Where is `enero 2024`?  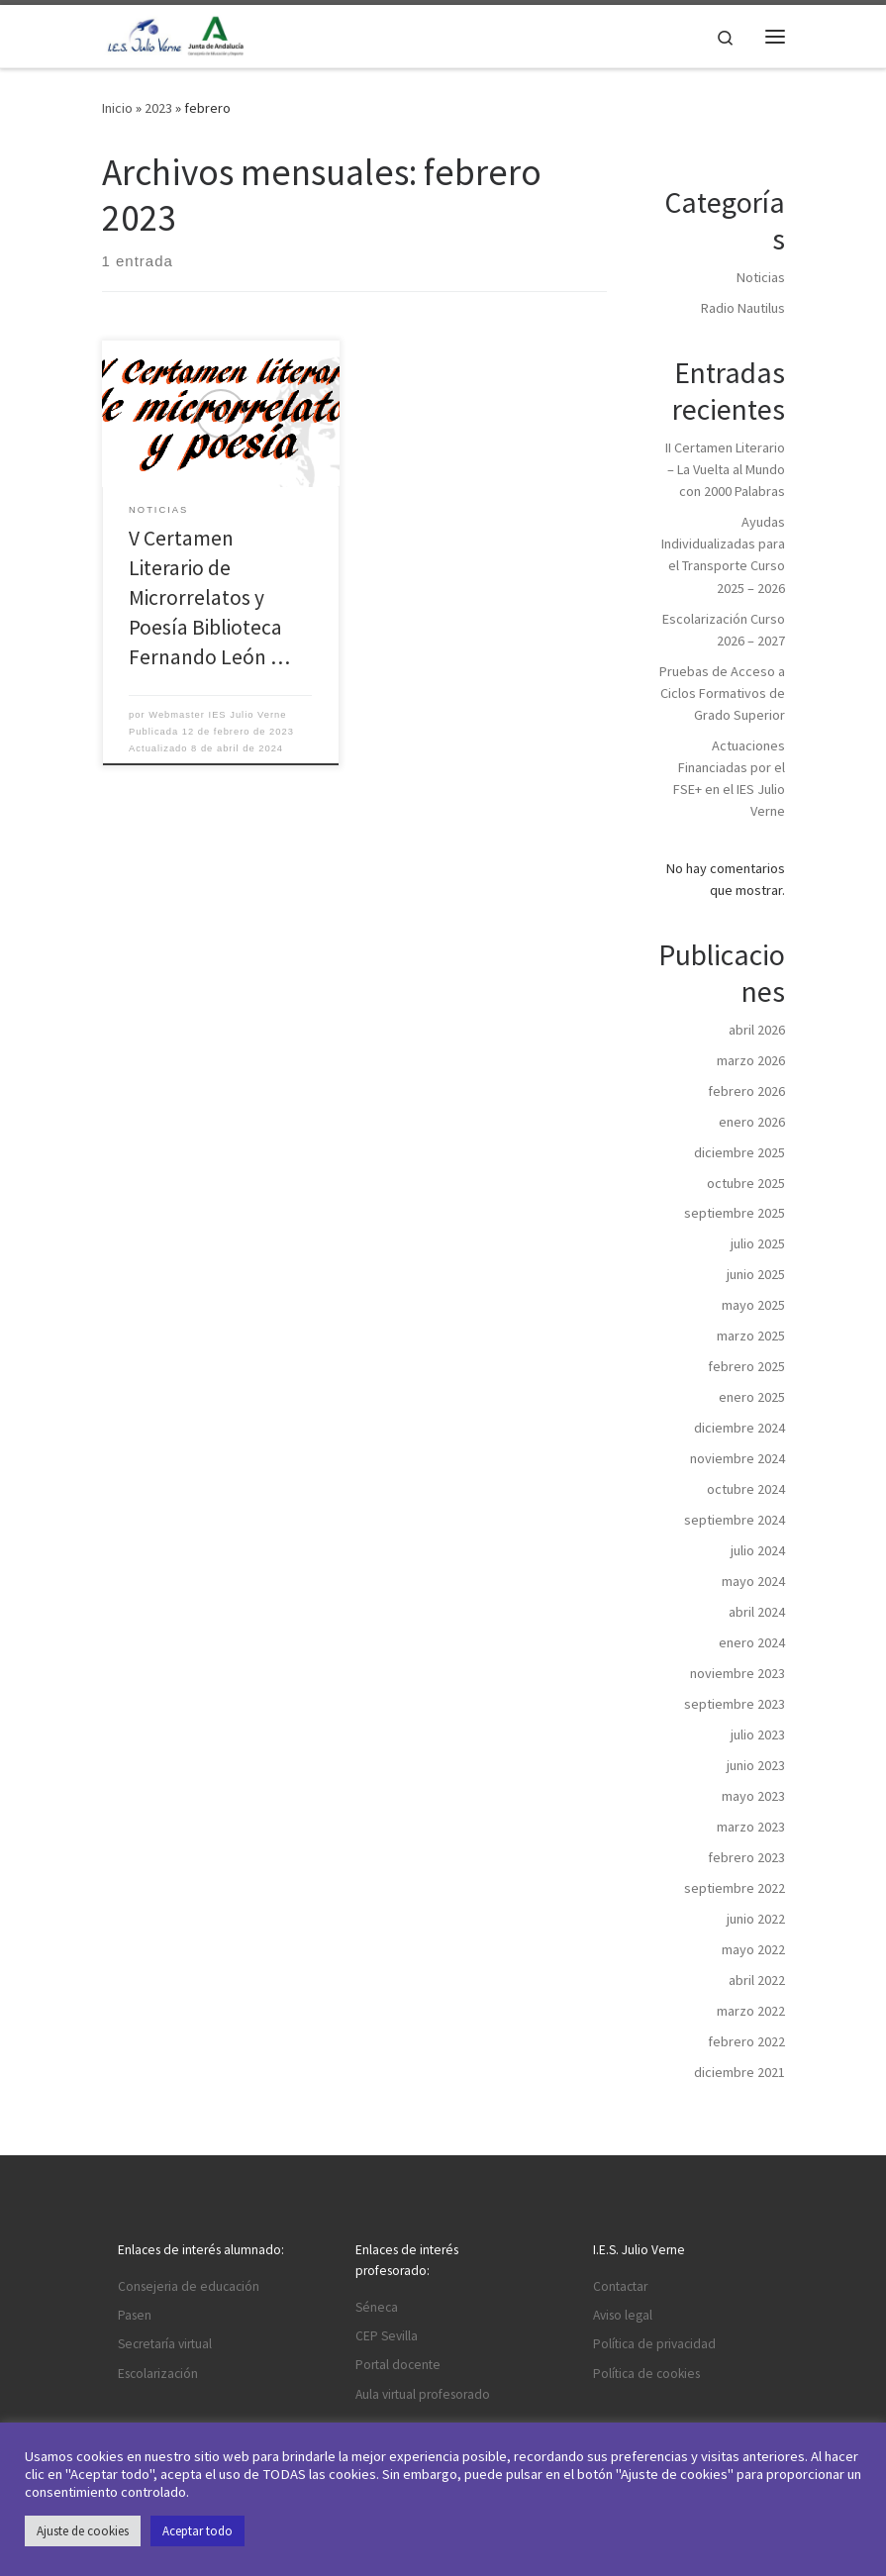 enero 2024 is located at coordinates (752, 1642).